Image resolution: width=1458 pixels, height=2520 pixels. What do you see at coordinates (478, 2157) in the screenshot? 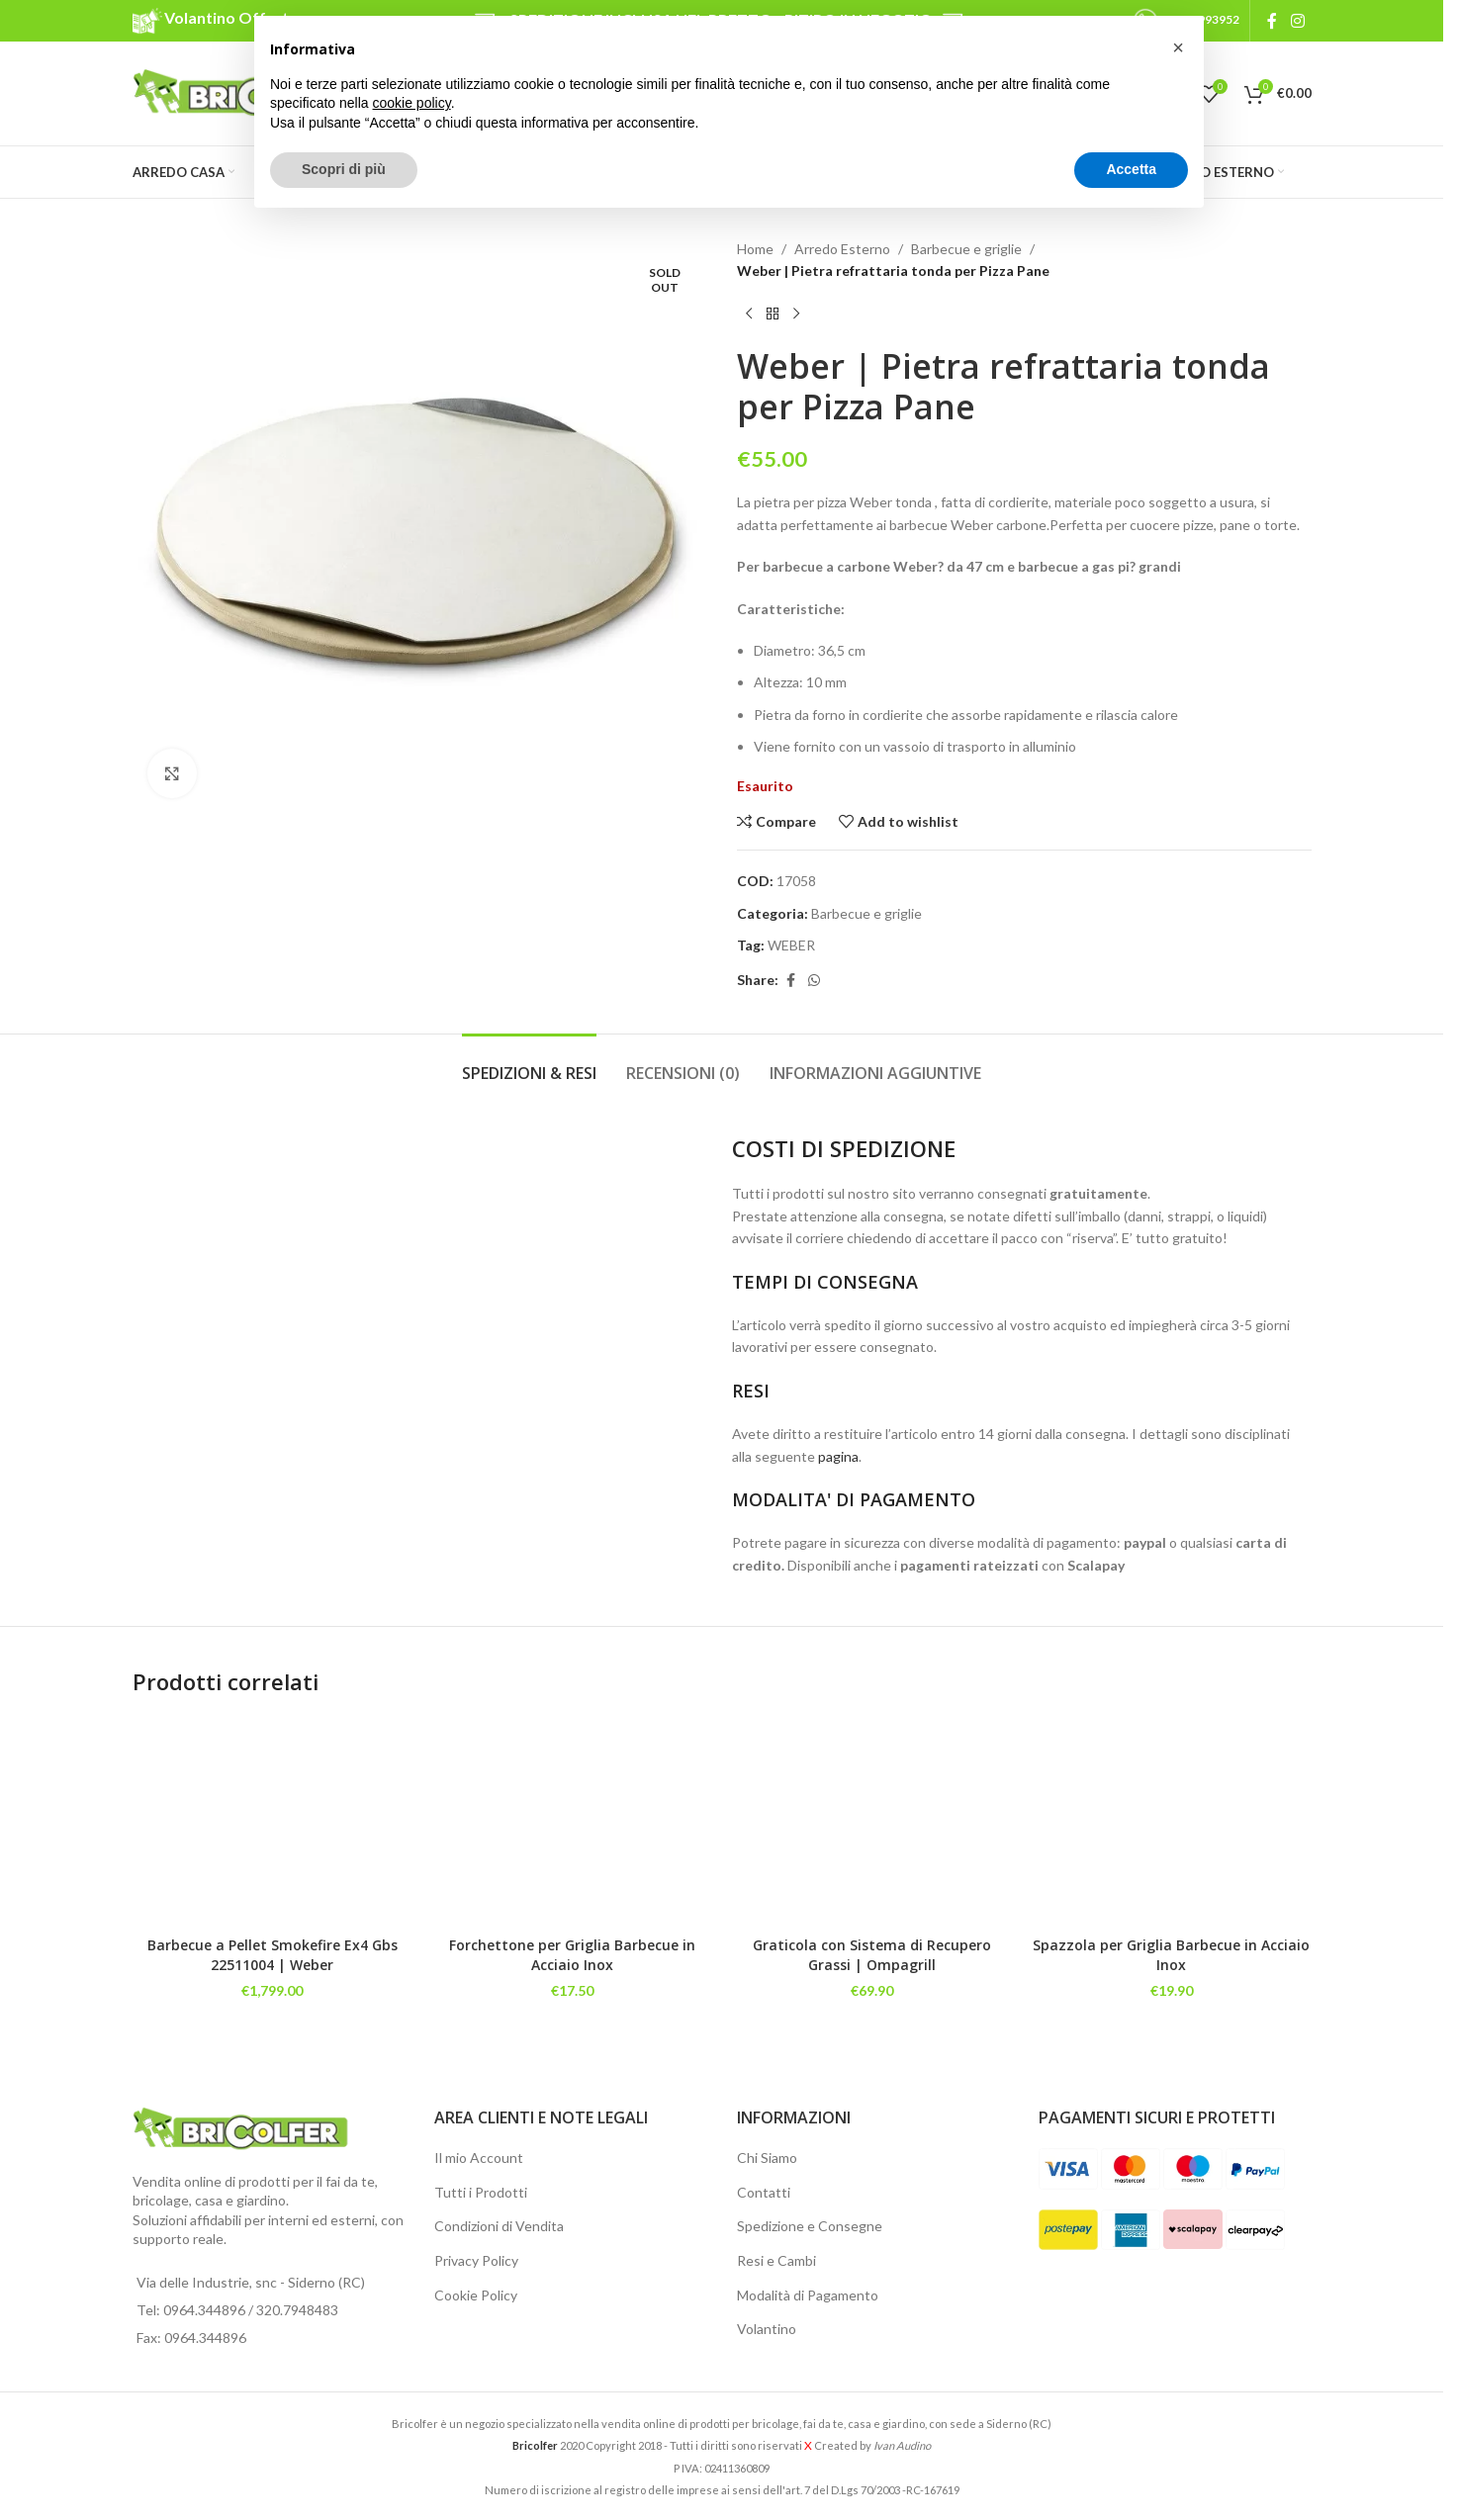
I see `Il mio Account` at bounding box center [478, 2157].